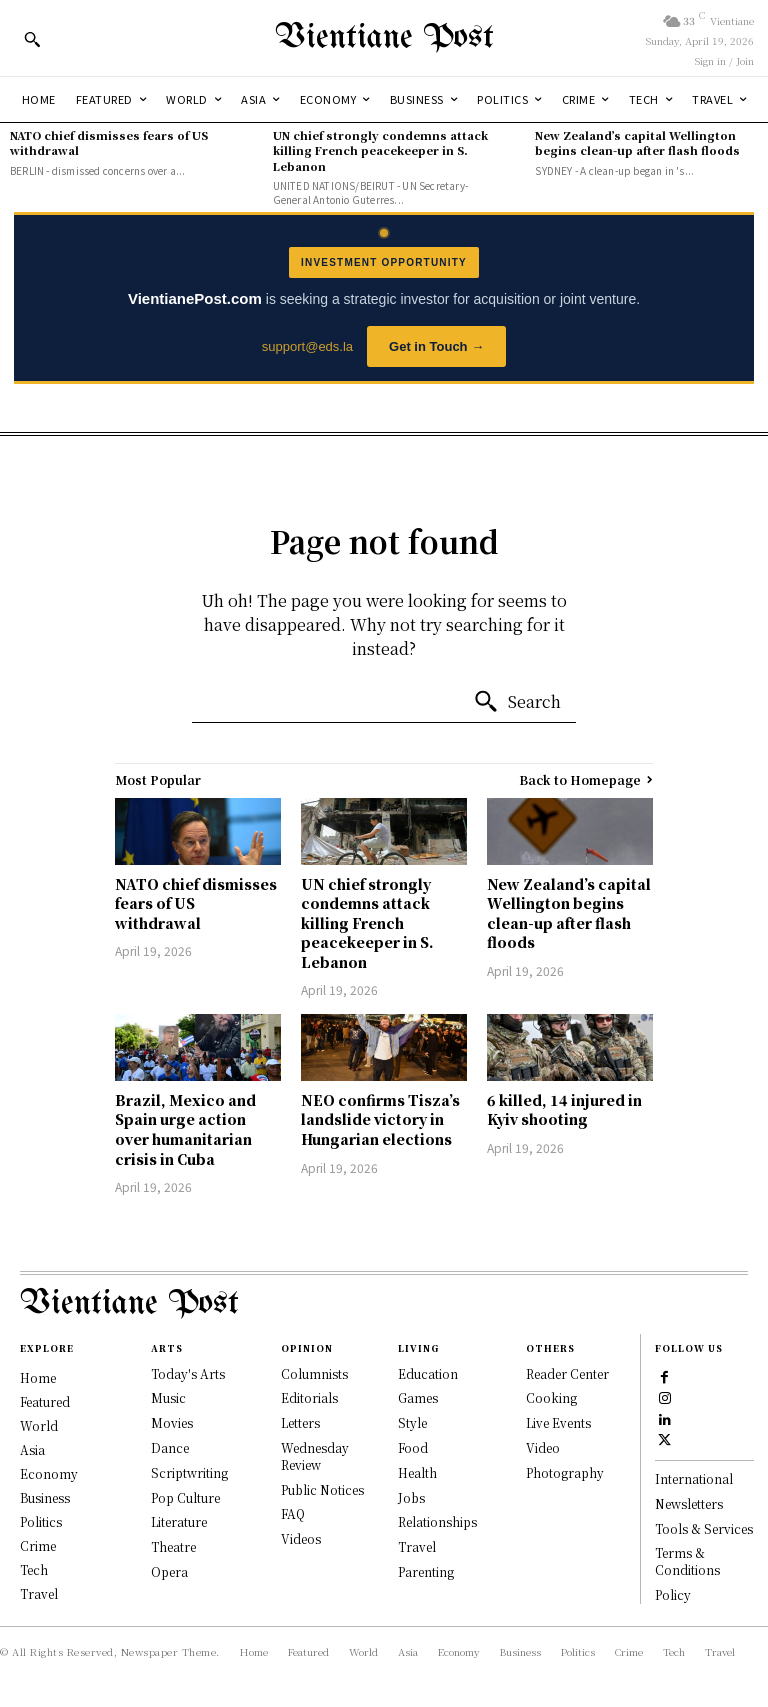 Image resolution: width=768 pixels, height=1707 pixels. What do you see at coordinates (543, 1447) in the screenshot?
I see `Video` at bounding box center [543, 1447].